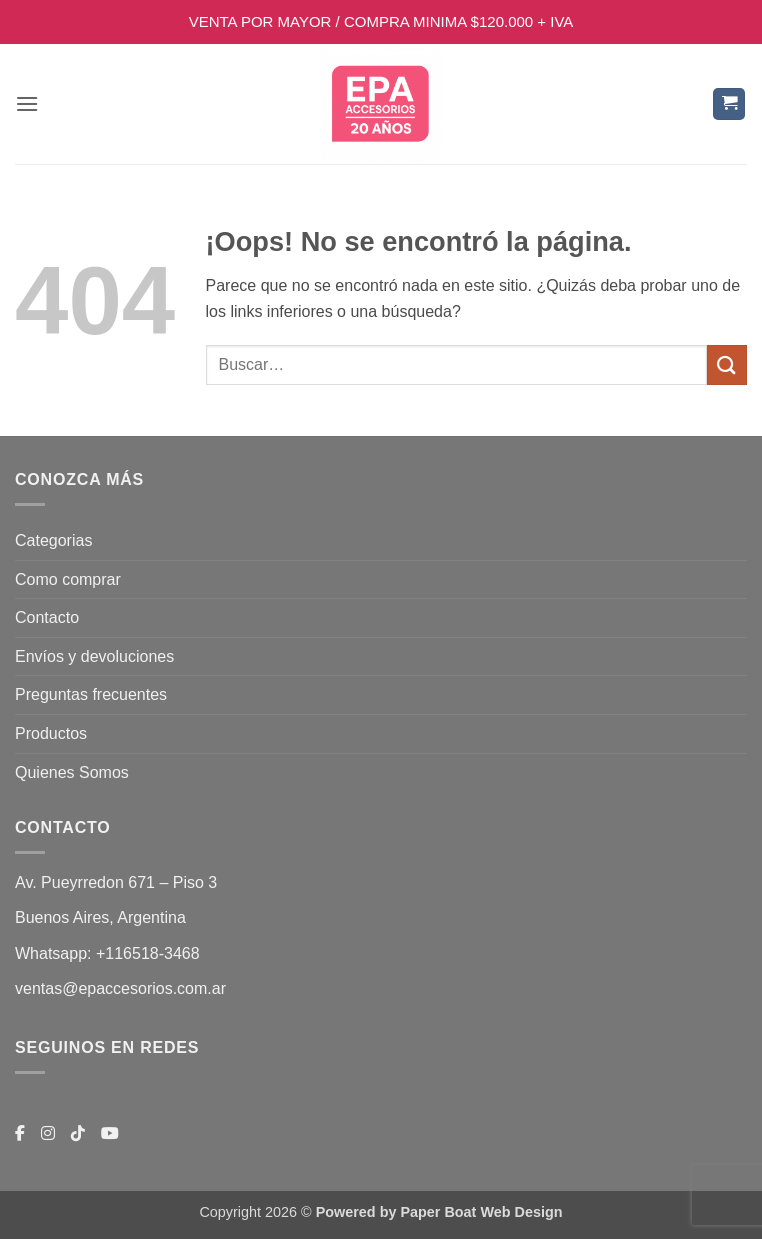 Image resolution: width=762 pixels, height=1239 pixels. What do you see at coordinates (439, 1212) in the screenshot?
I see `Powered by Paper Boat Web Design` at bounding box center [439, 1212].